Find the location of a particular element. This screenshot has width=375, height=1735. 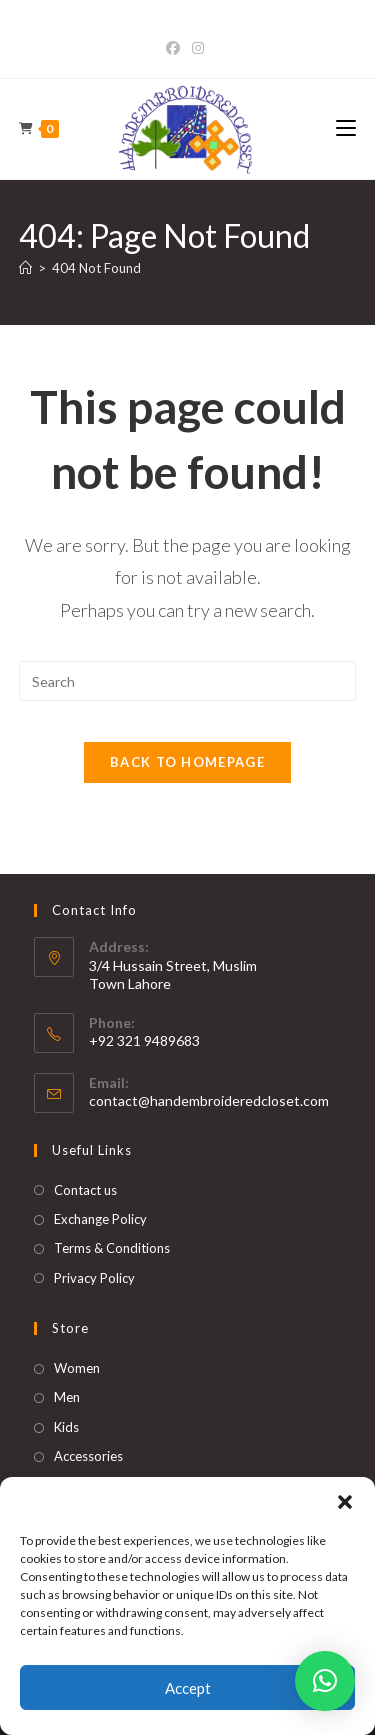

contact@handembroideredcloset.com is located at coordinates (209, 1100).